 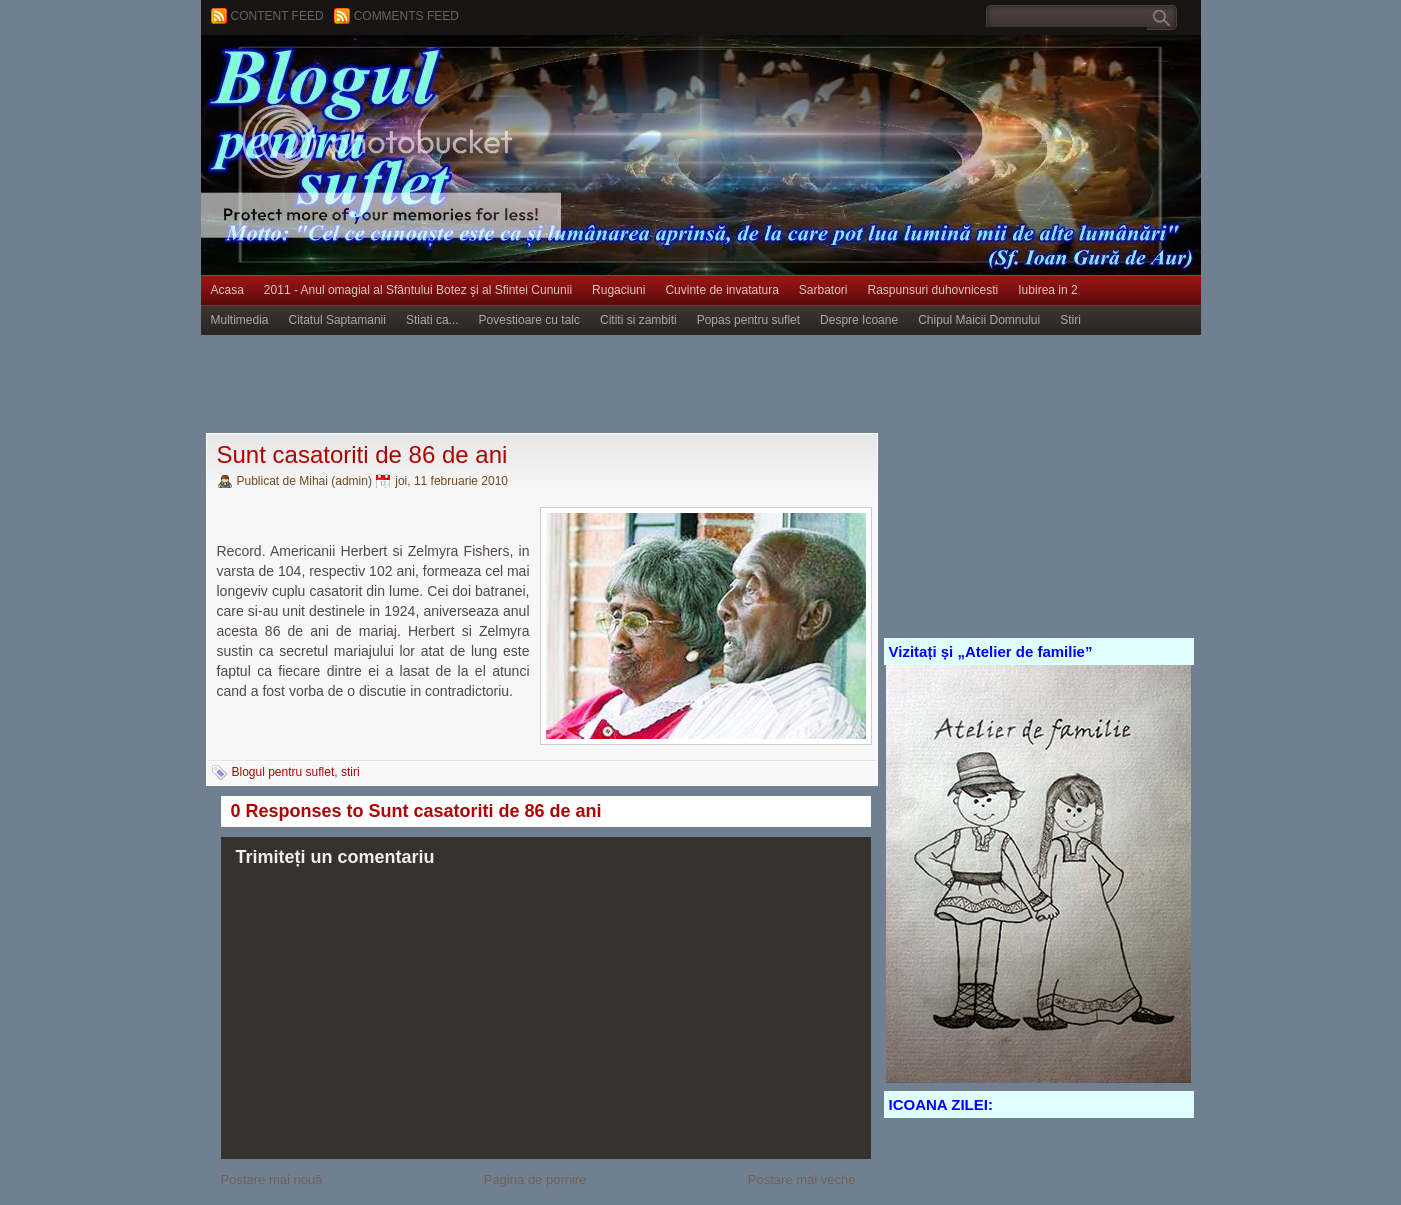 What do you see at coordinates (823, 290) in the screenshot?
I see `Sarbatori` at bounding box center [823, 290].